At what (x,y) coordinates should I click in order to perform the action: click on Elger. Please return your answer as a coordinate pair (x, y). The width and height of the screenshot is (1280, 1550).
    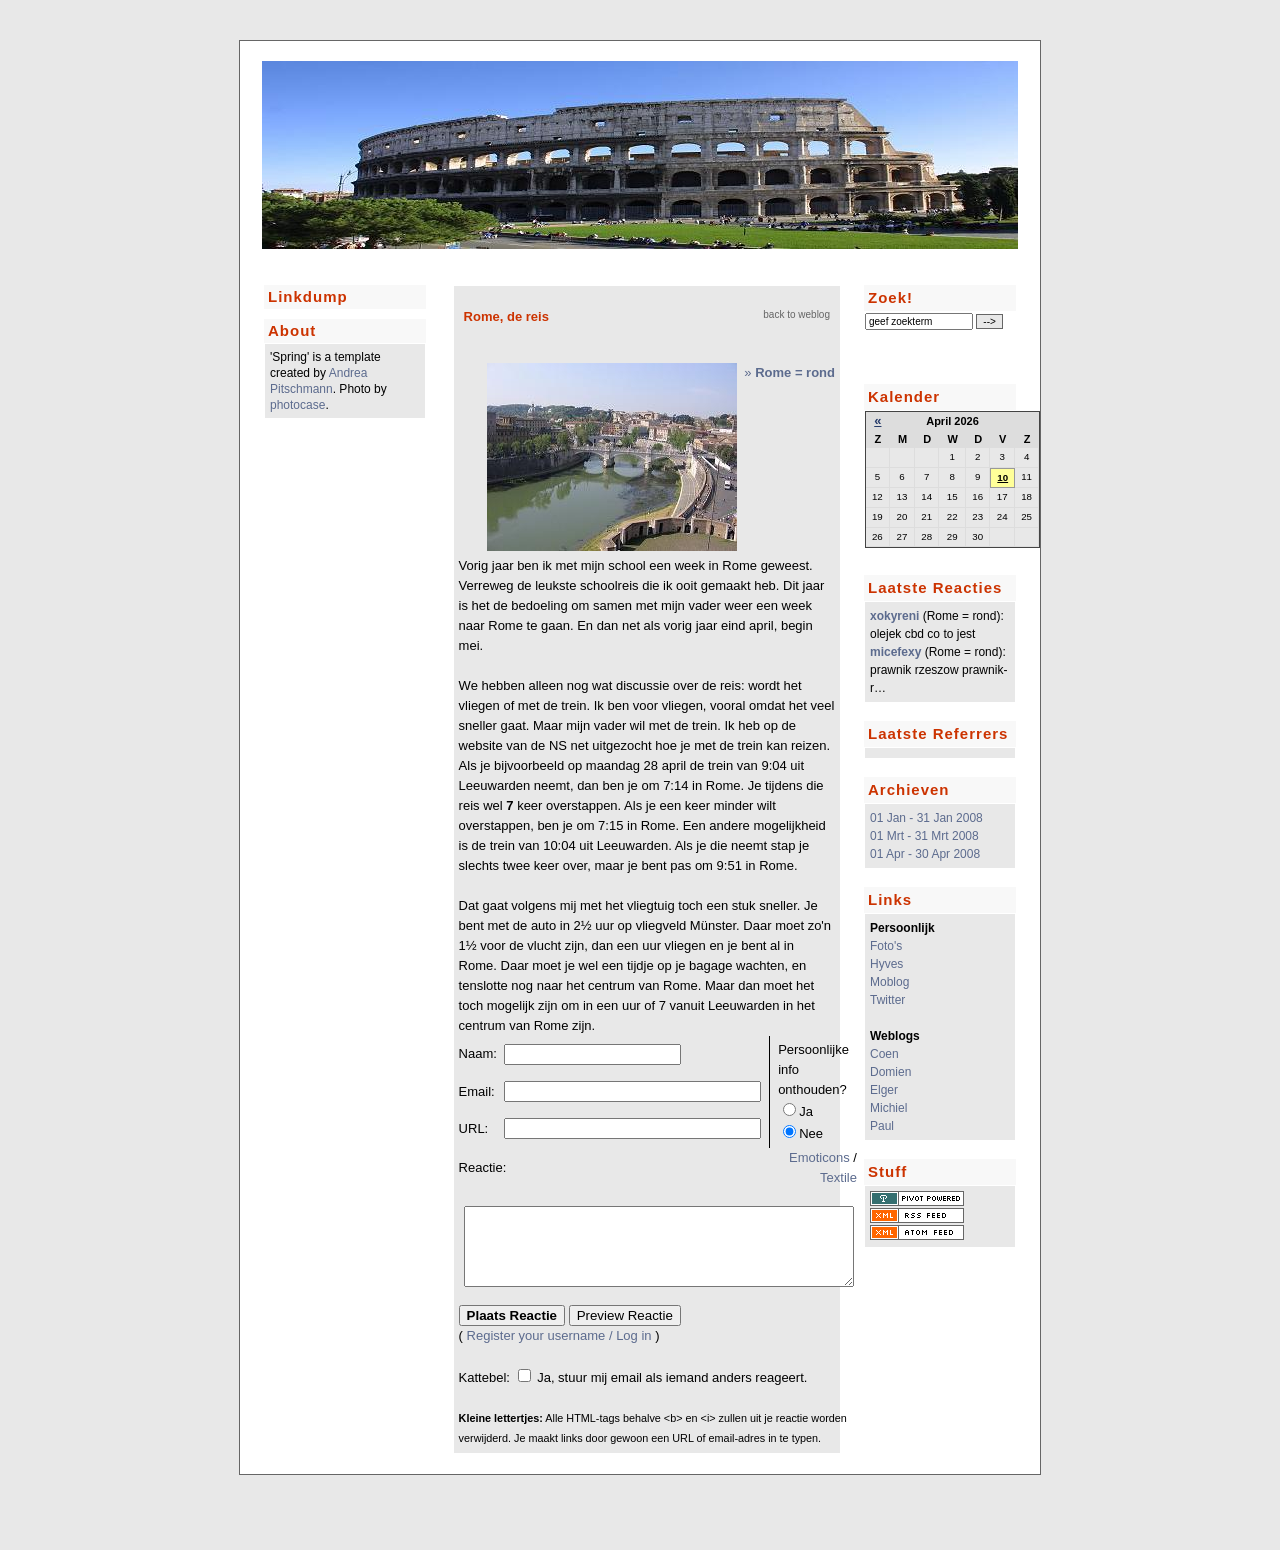
    Looking at the image, I should click on (884, 1090).